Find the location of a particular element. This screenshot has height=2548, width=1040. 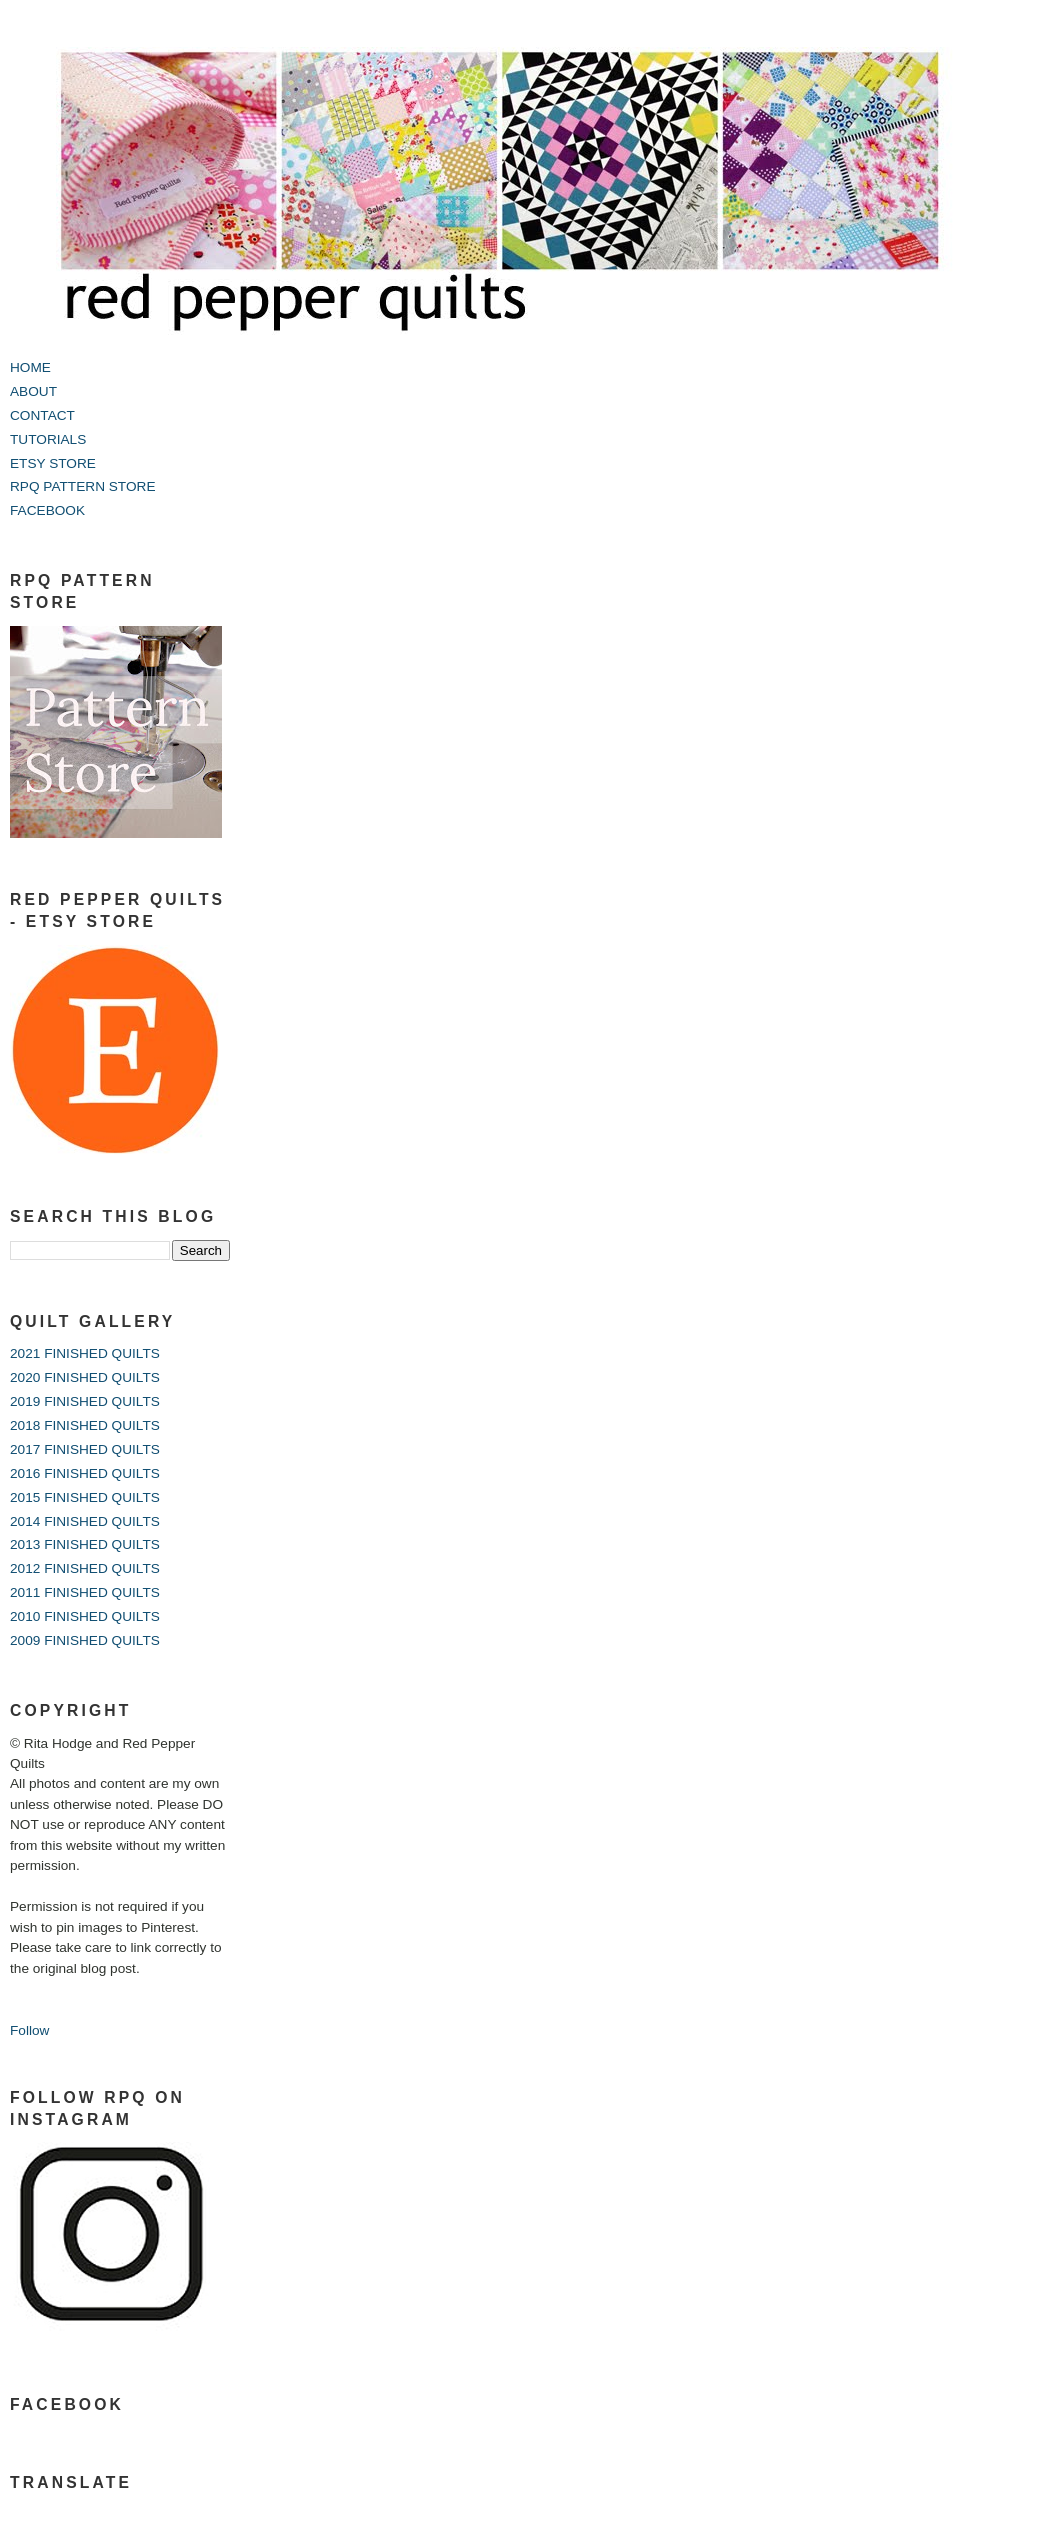

2021 FINISHED QUILTS is located at coordinates (85, 1353).